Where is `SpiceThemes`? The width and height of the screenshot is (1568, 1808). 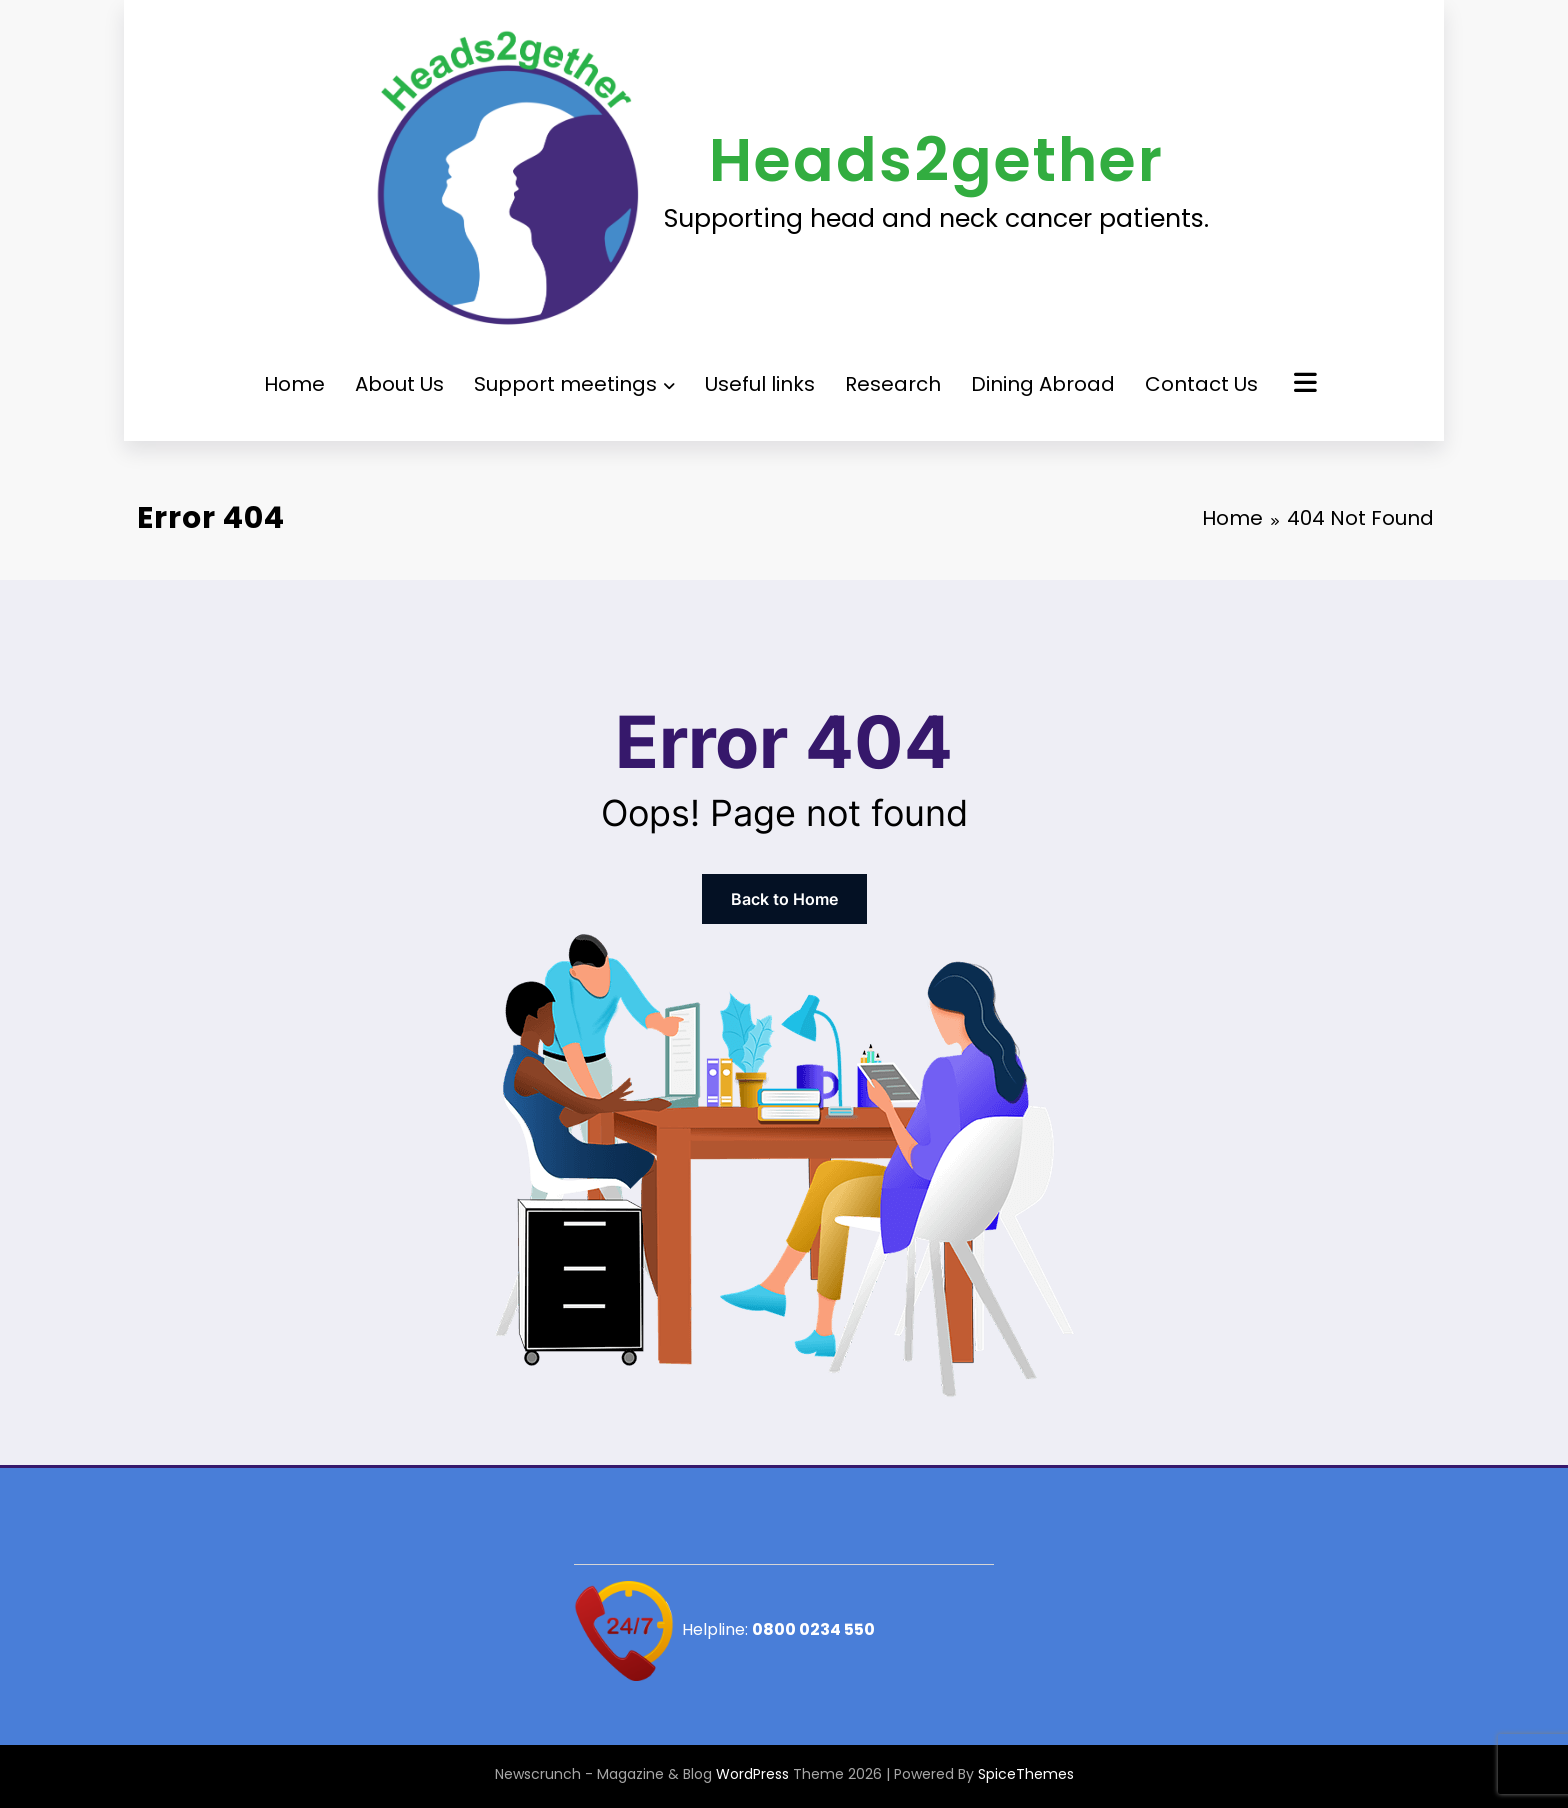 SpiceThemes is located at coordinates (1026, 1774).